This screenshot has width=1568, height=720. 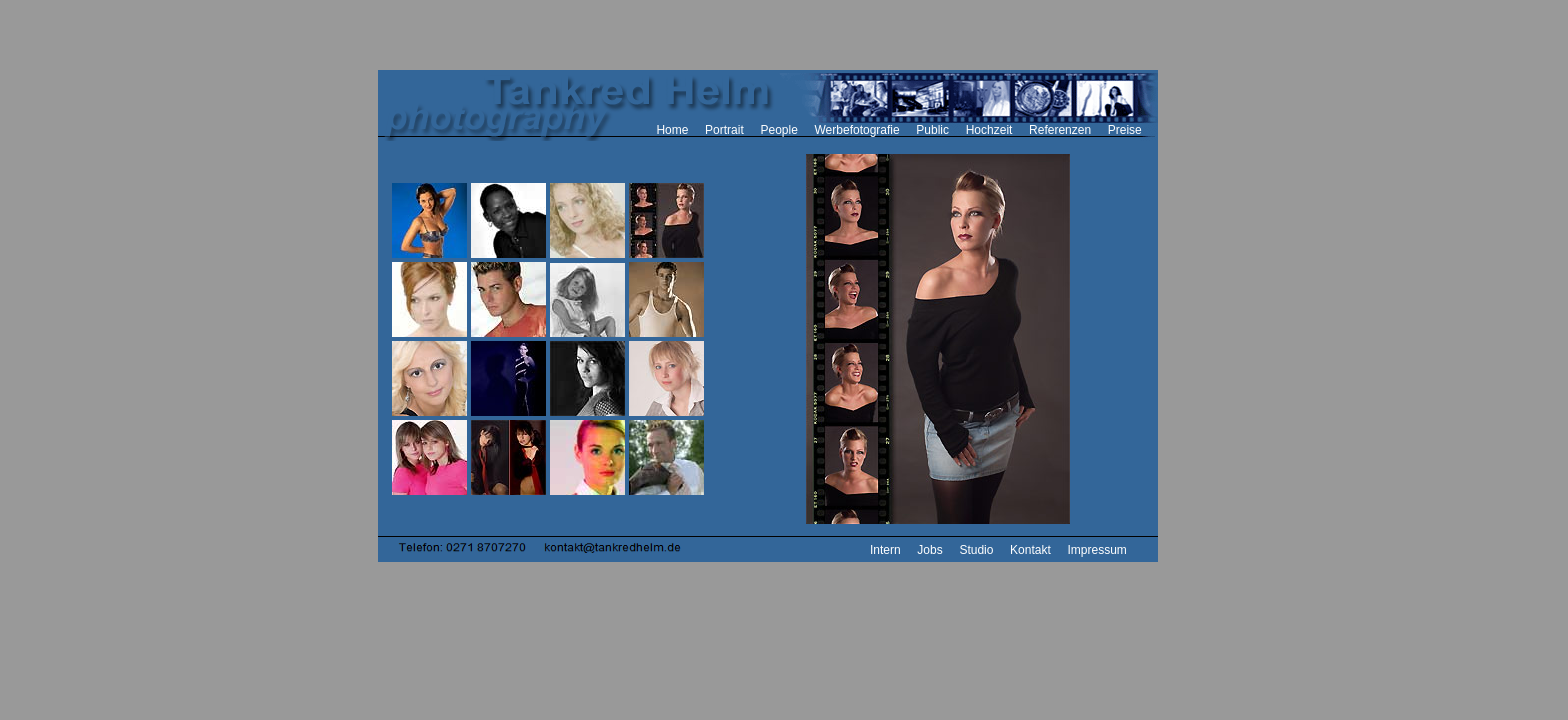 What do you see at coordinates (672, 130) in the screenshot?
I see `Home` at bounding box center [672, 130].